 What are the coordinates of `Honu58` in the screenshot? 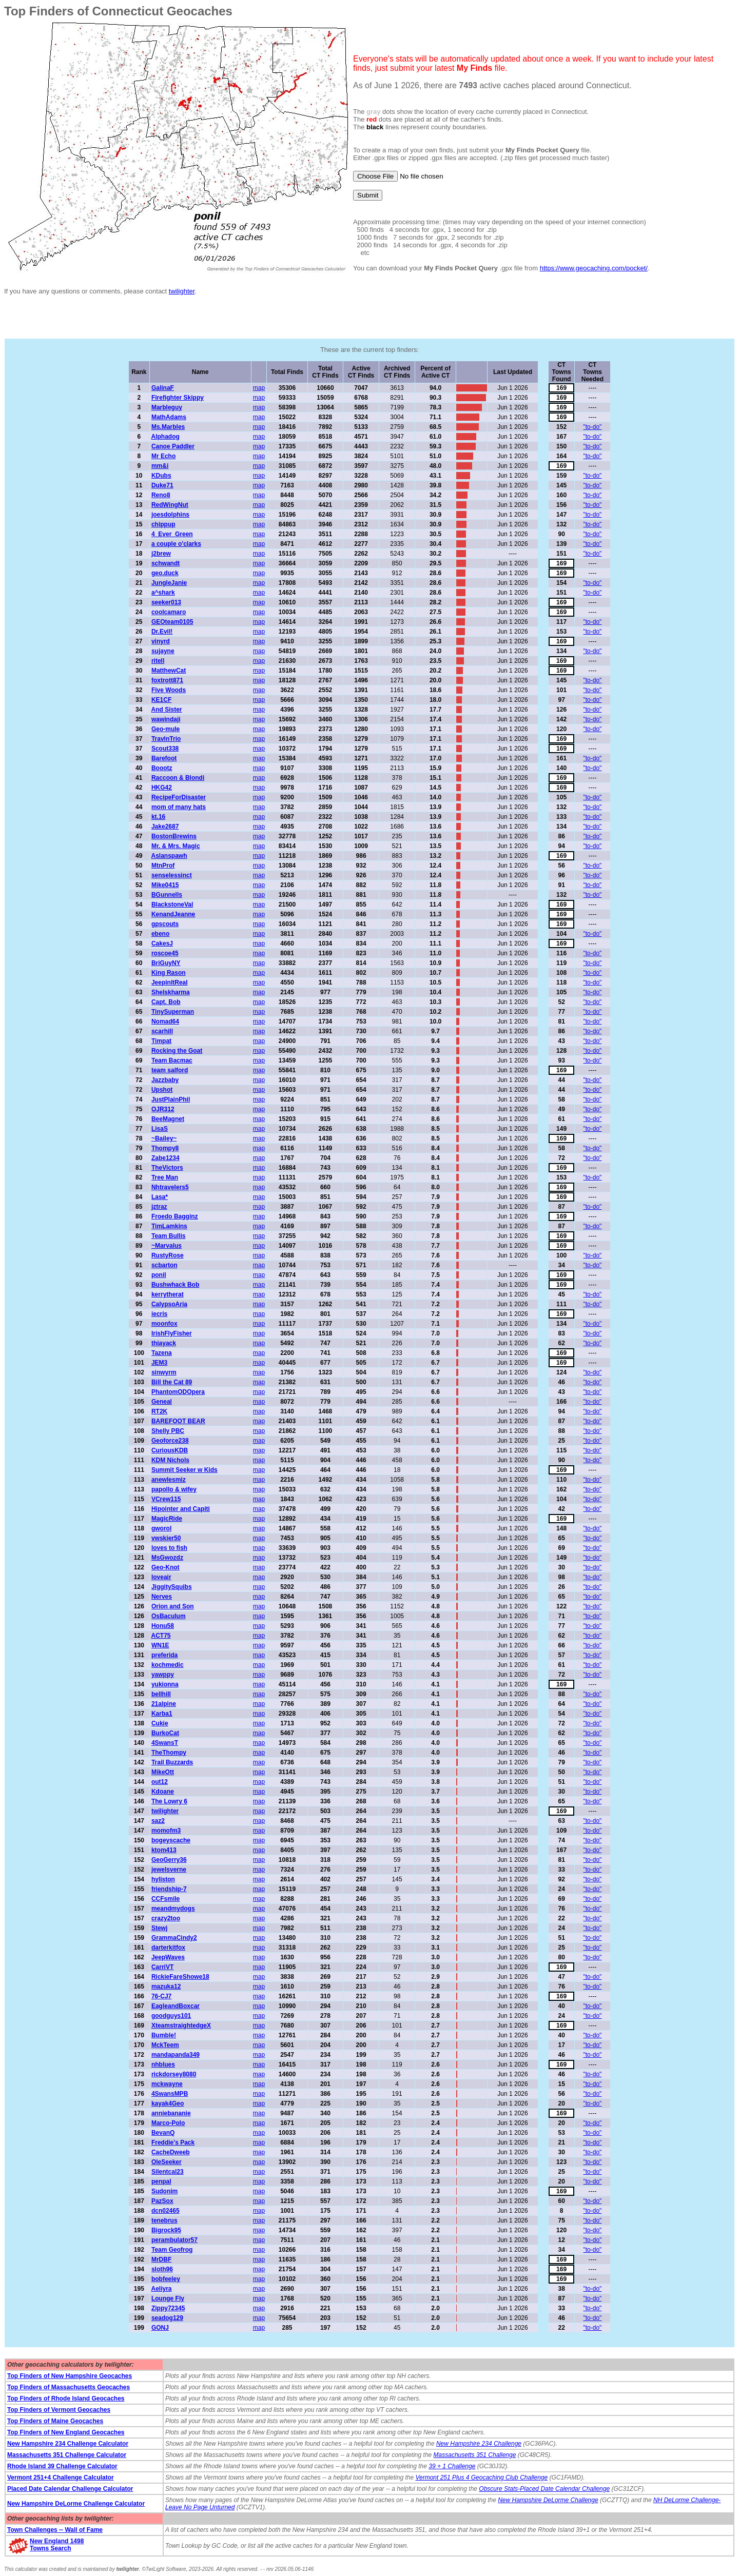 It's located at (162, 1625).